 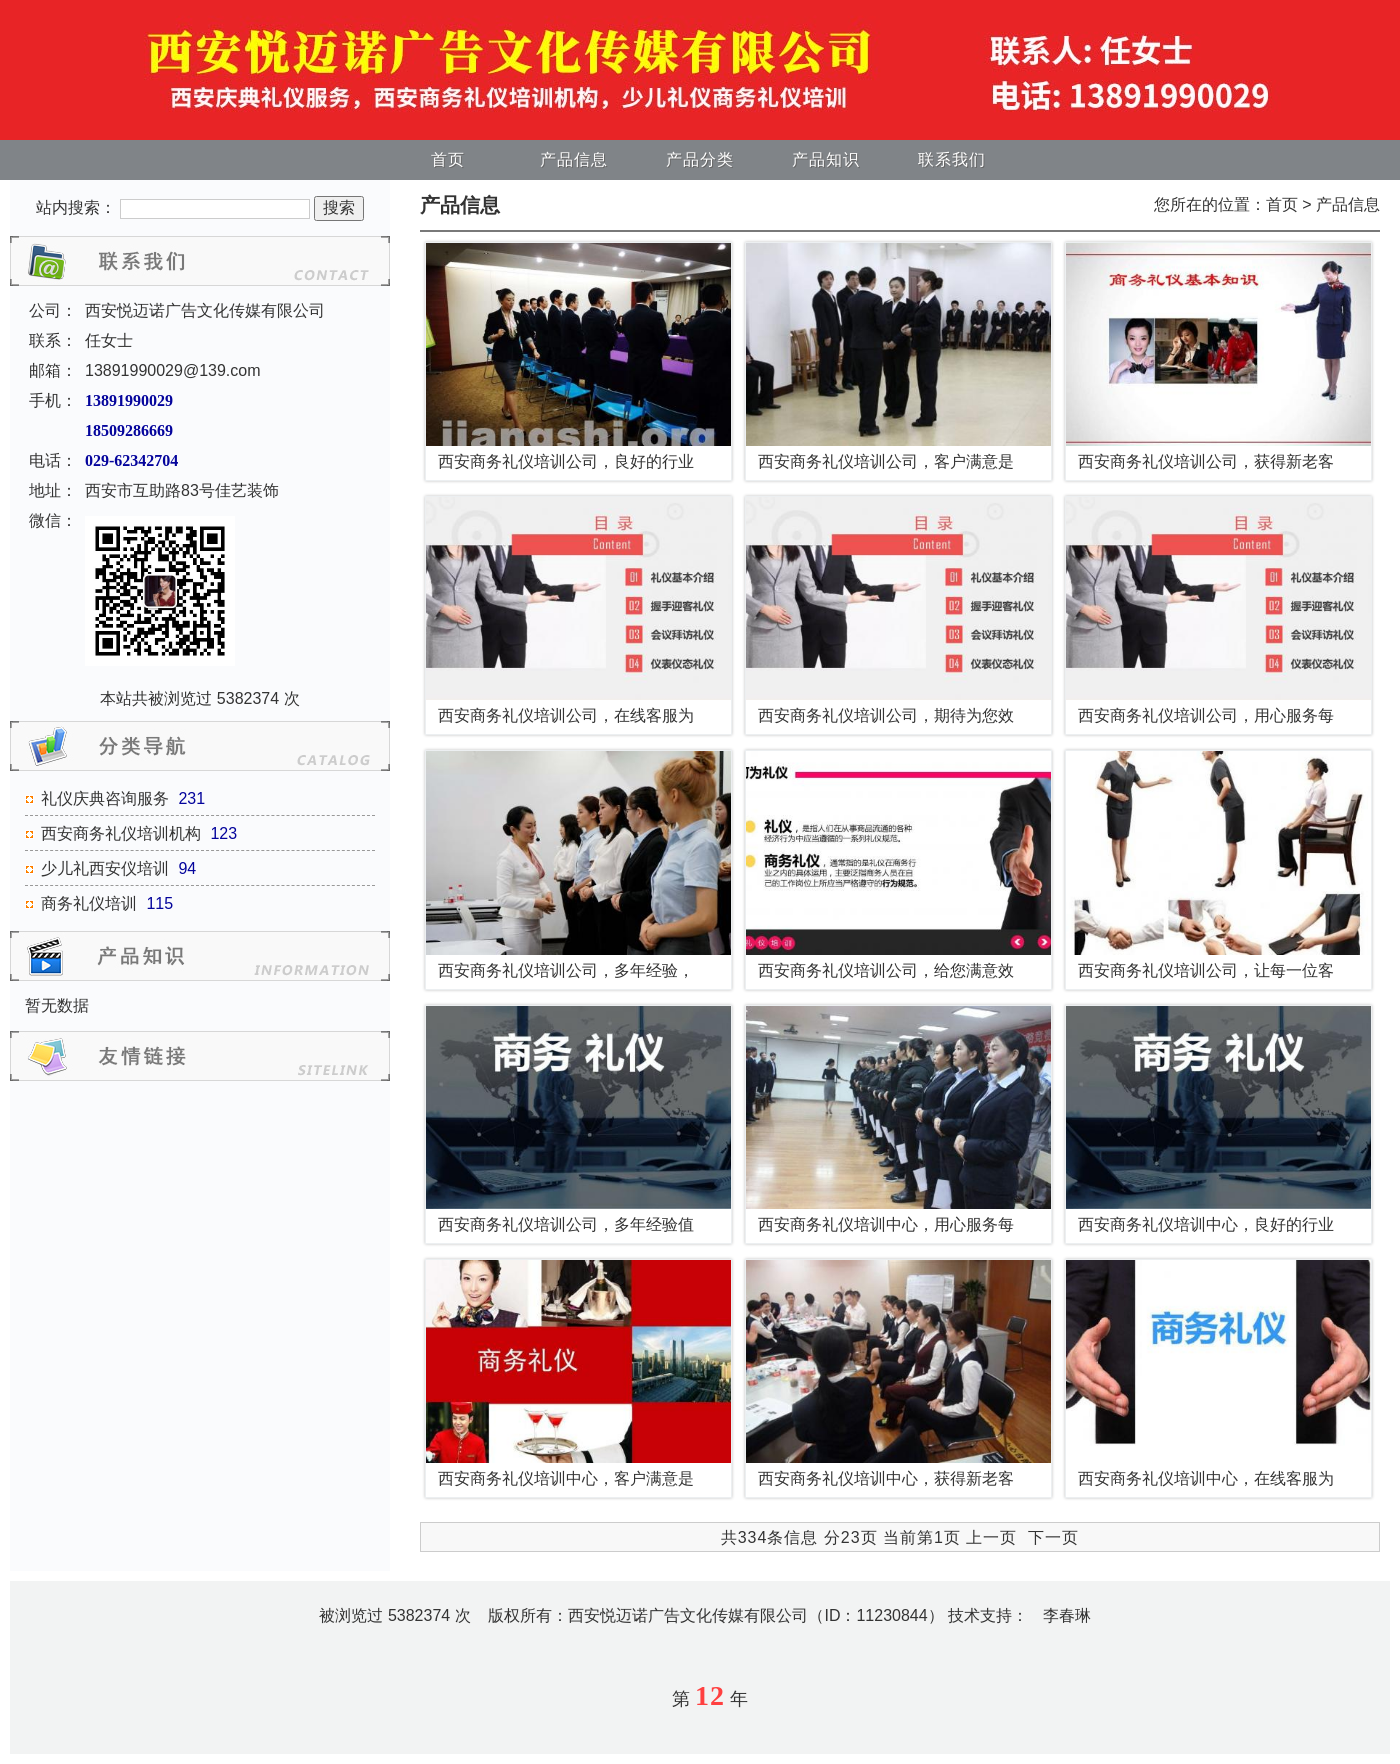 I want to click on 首页, so click(x=448, y=159).